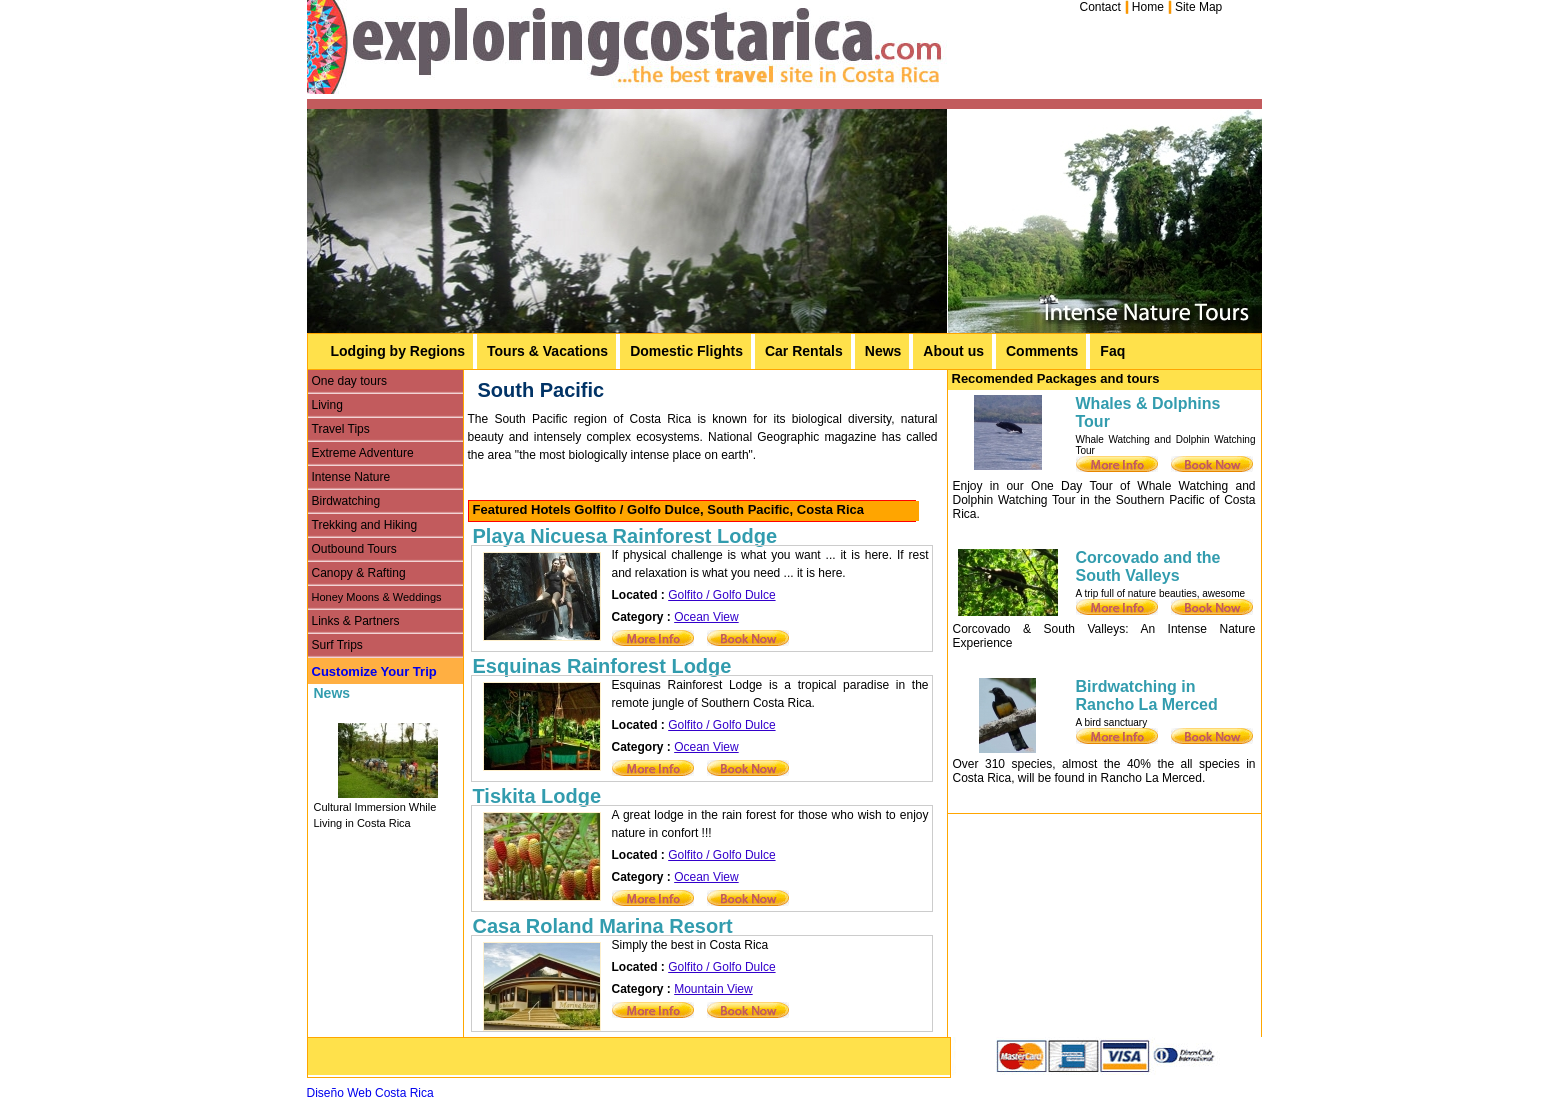 This screenshot has height=1100, width=1568. What do you see at coordinates (713, 989) in the screenshot?
I see `Mountain View` at bounding box center [713, 989].